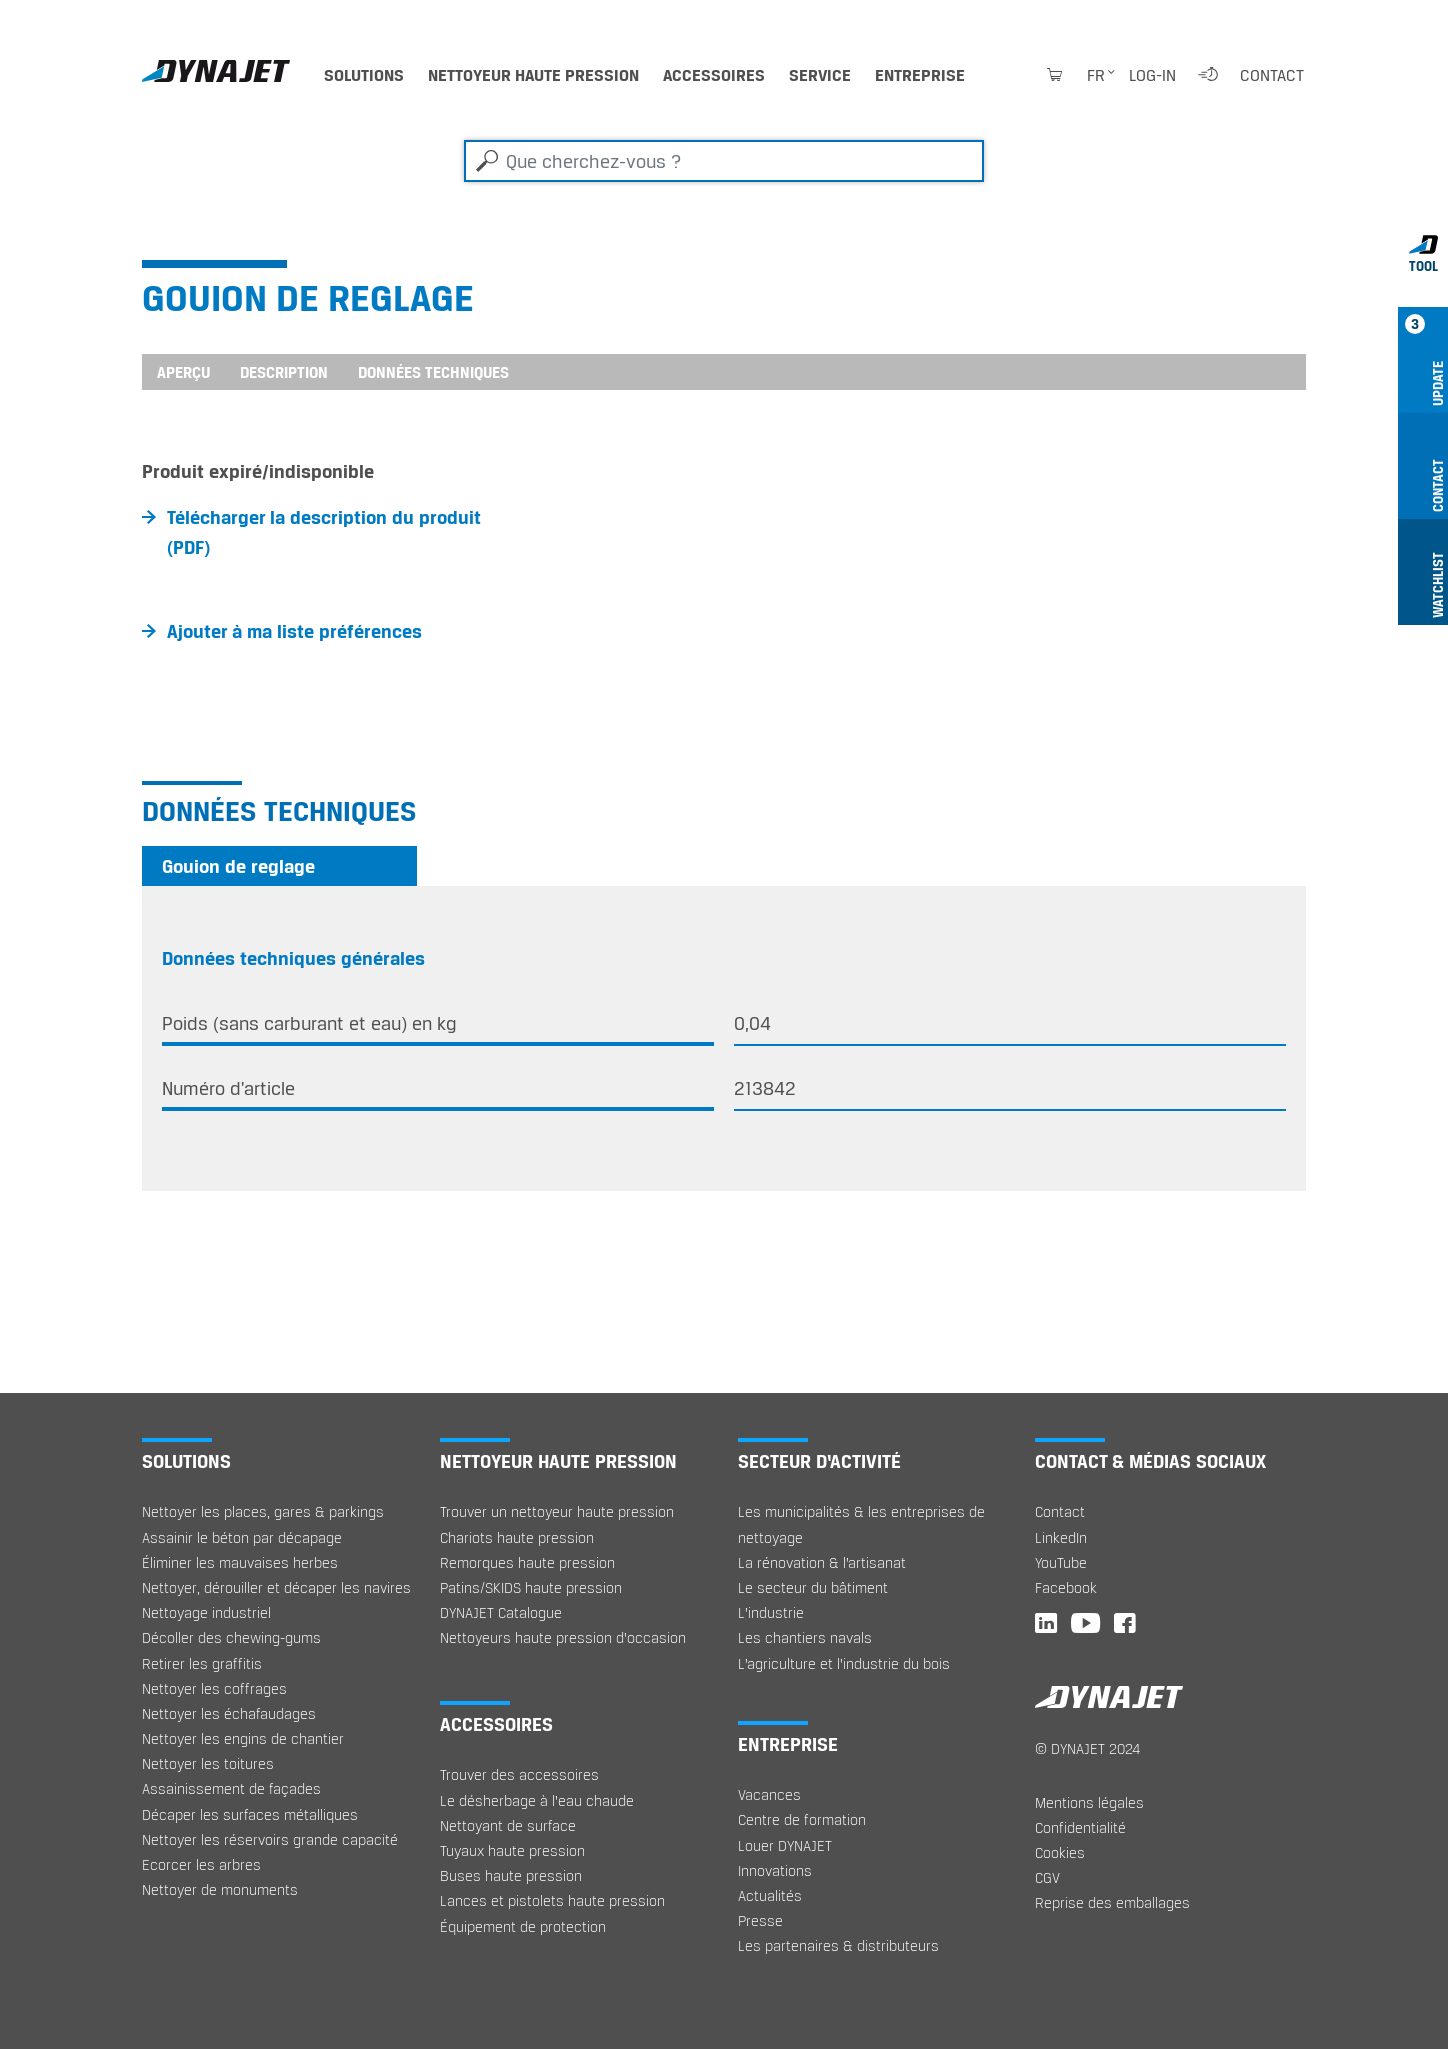 This screenshot has height=2049, width=1448. Describe the element at coordinates (563, 1637) in the screenshot. I see `Nettoyeurs haute pression d'occasion` at that location.